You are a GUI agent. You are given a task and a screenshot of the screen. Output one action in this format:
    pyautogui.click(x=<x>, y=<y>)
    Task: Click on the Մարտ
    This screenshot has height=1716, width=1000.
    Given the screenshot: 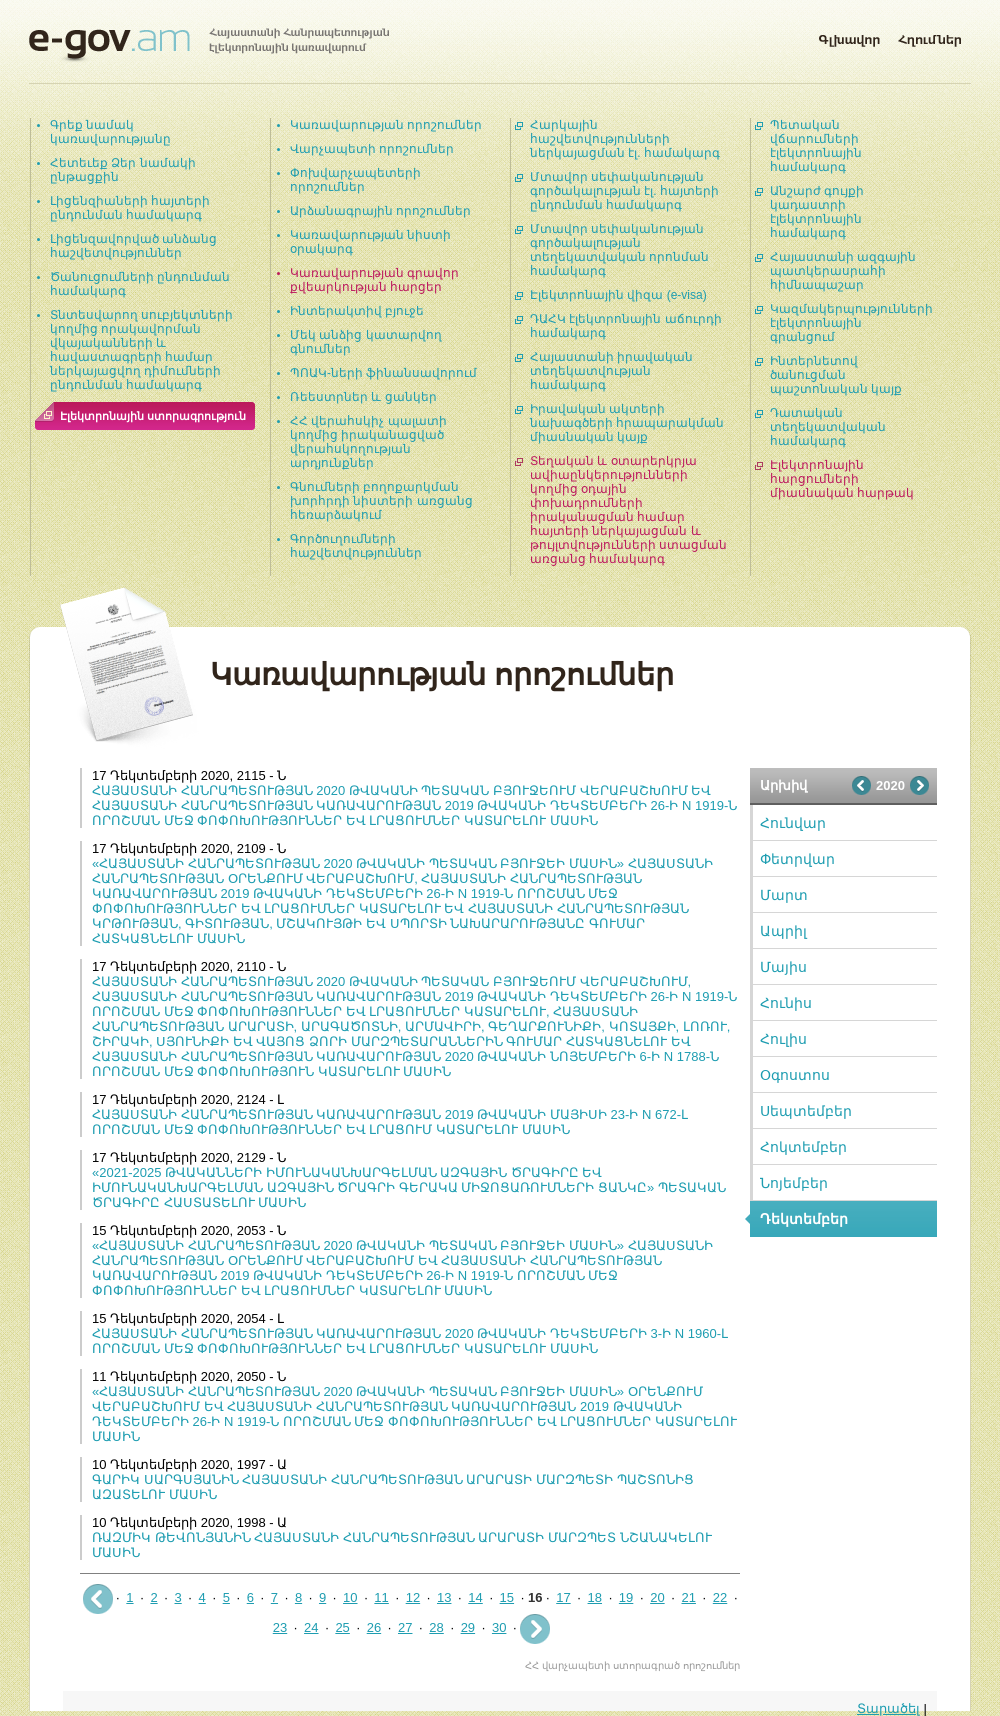 What is the action you would take?
    pyautogui.click(x=784, y=895)
    